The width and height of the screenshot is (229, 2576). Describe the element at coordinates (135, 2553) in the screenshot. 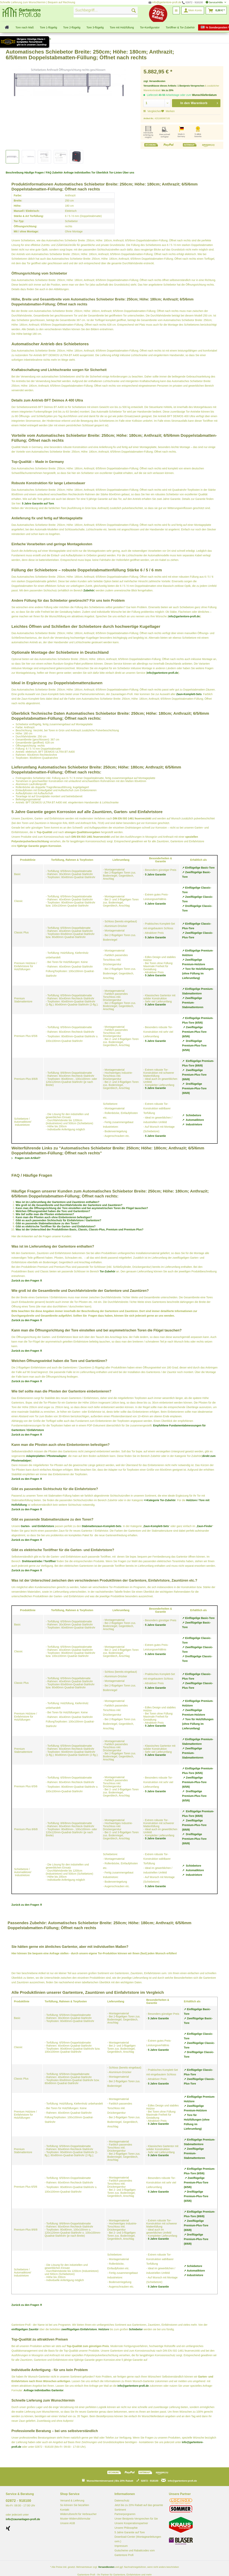

I see `Gutscheine und Rabattcodes vom Gartentore Profi` at that location.